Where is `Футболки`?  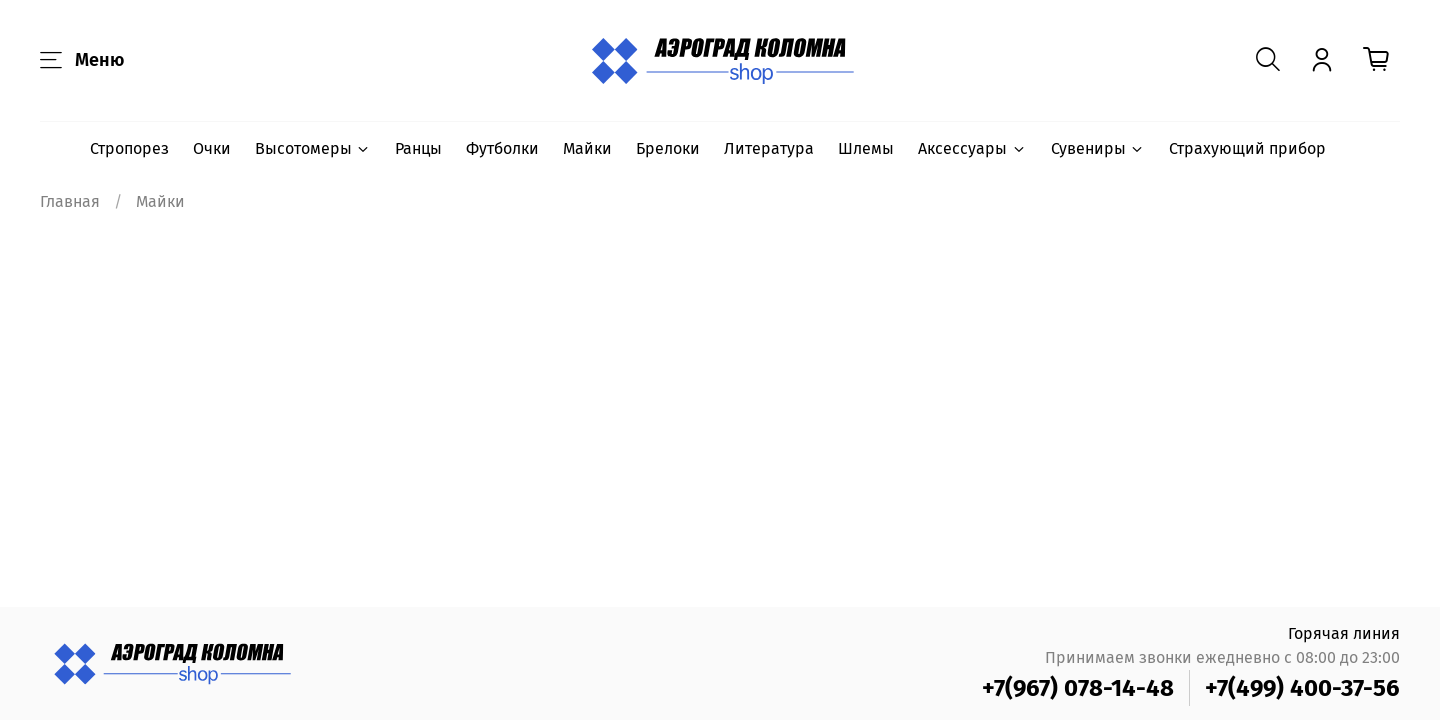
Футболки is located at coordinates (502, 148).